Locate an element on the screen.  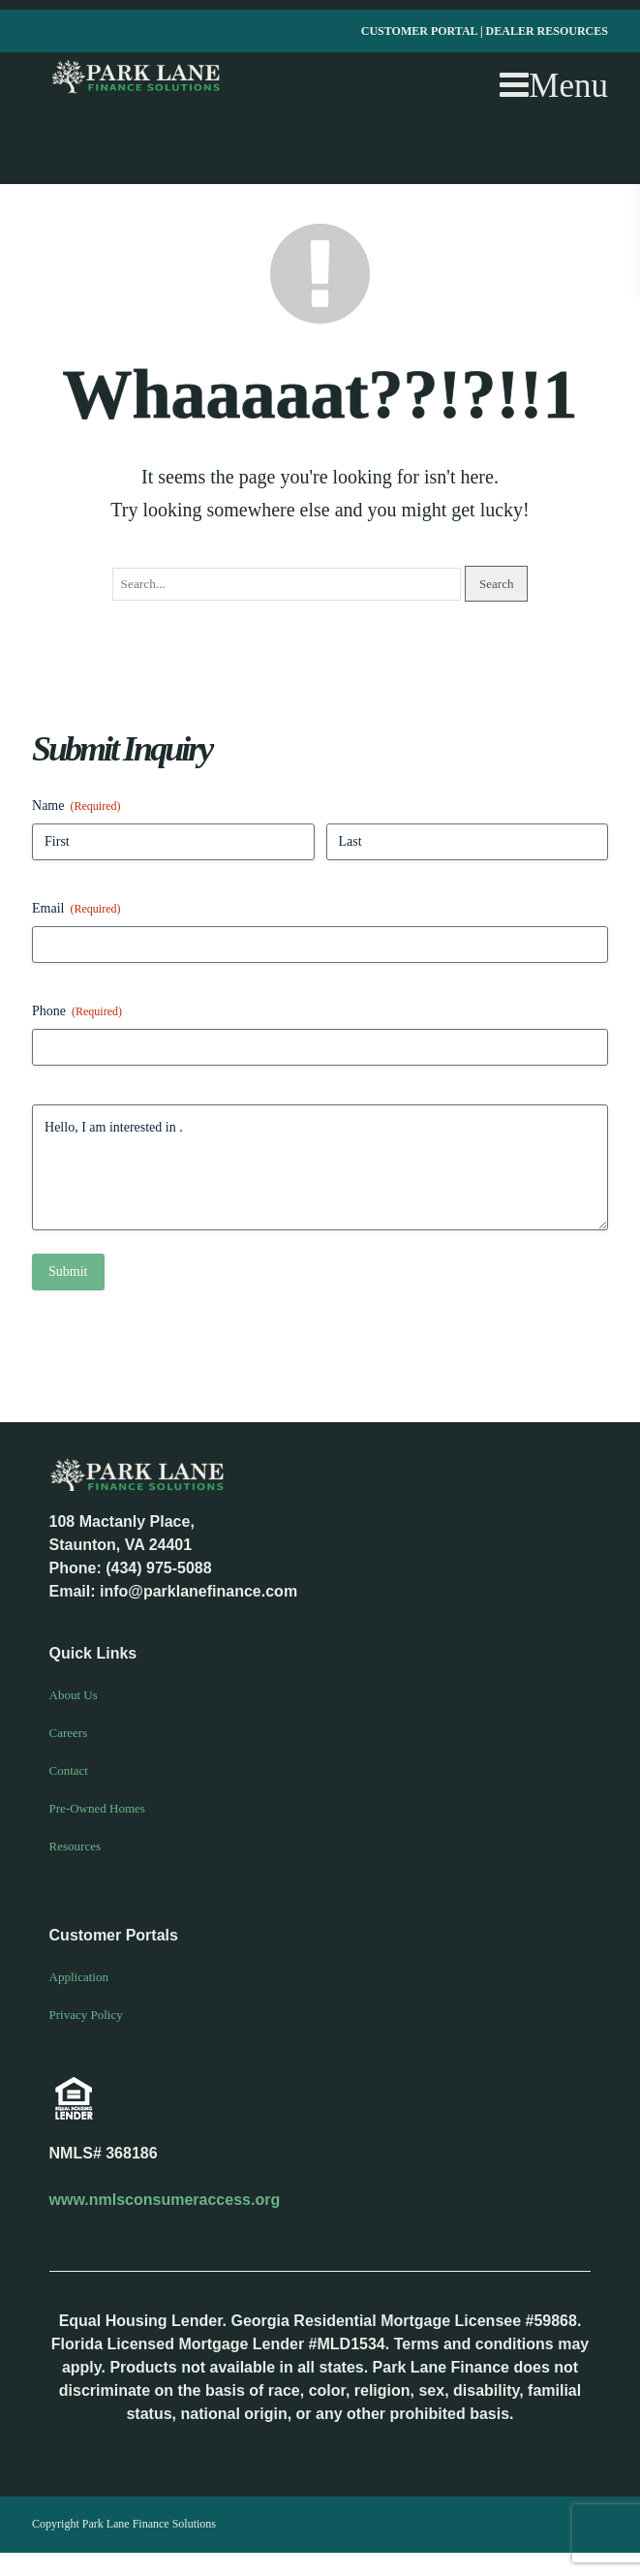
About Us is located at coordinates (73, 1695).